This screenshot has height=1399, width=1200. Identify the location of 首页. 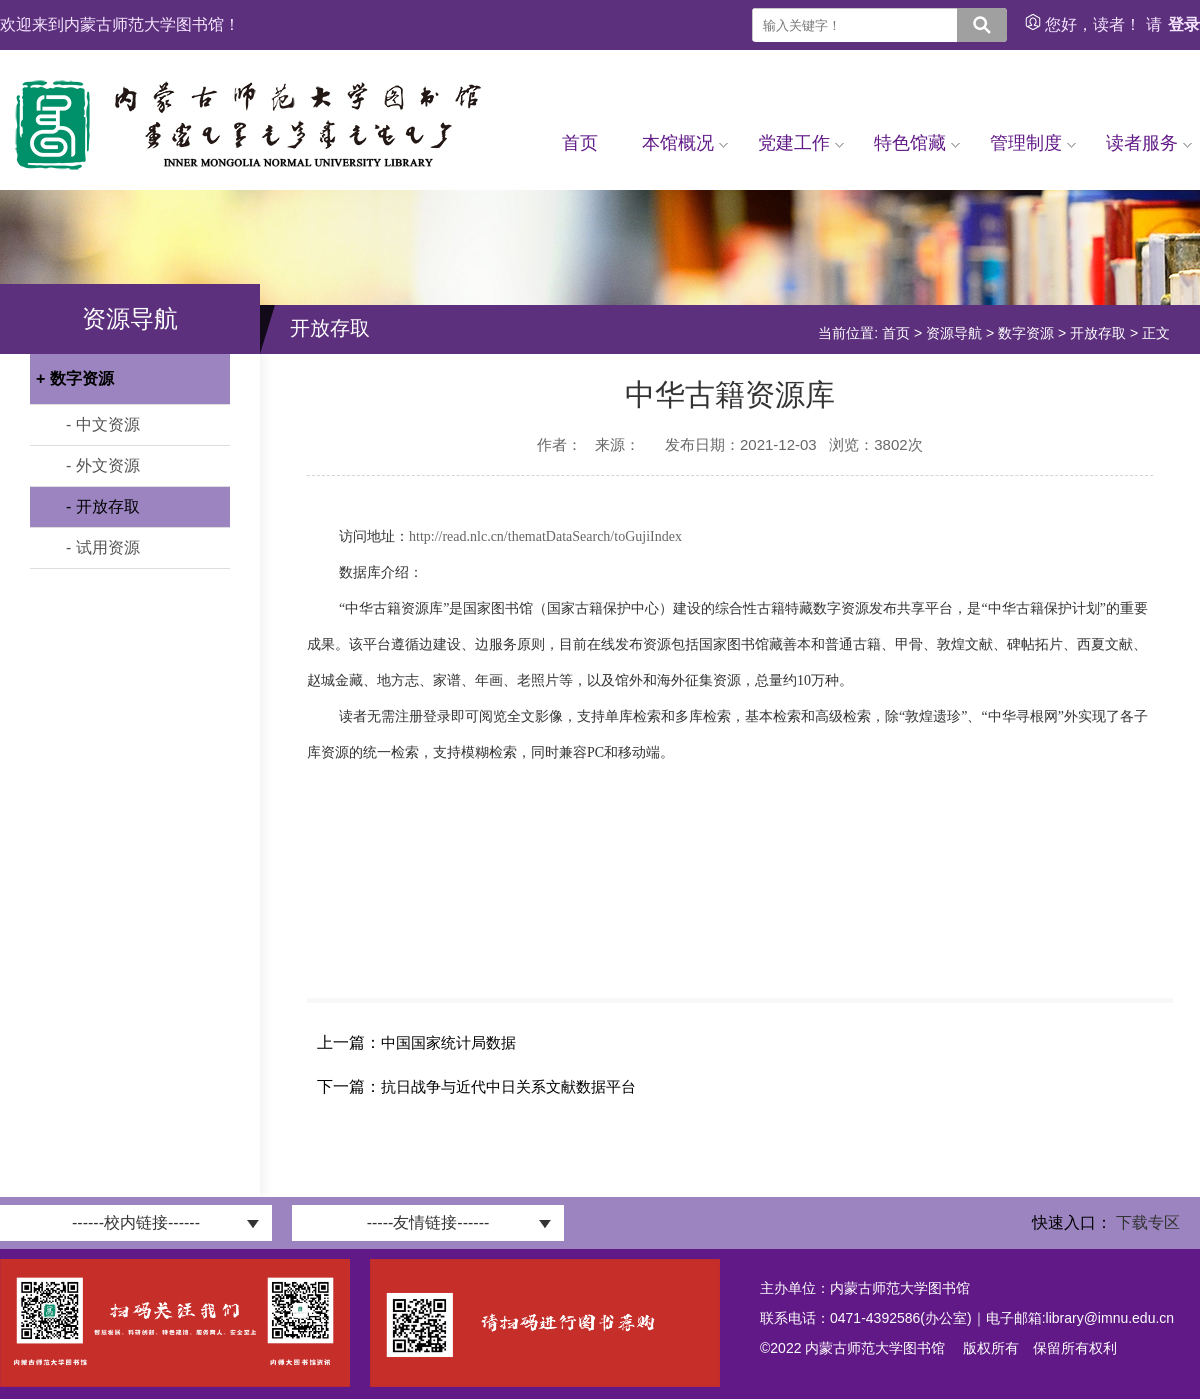
(580, 143).